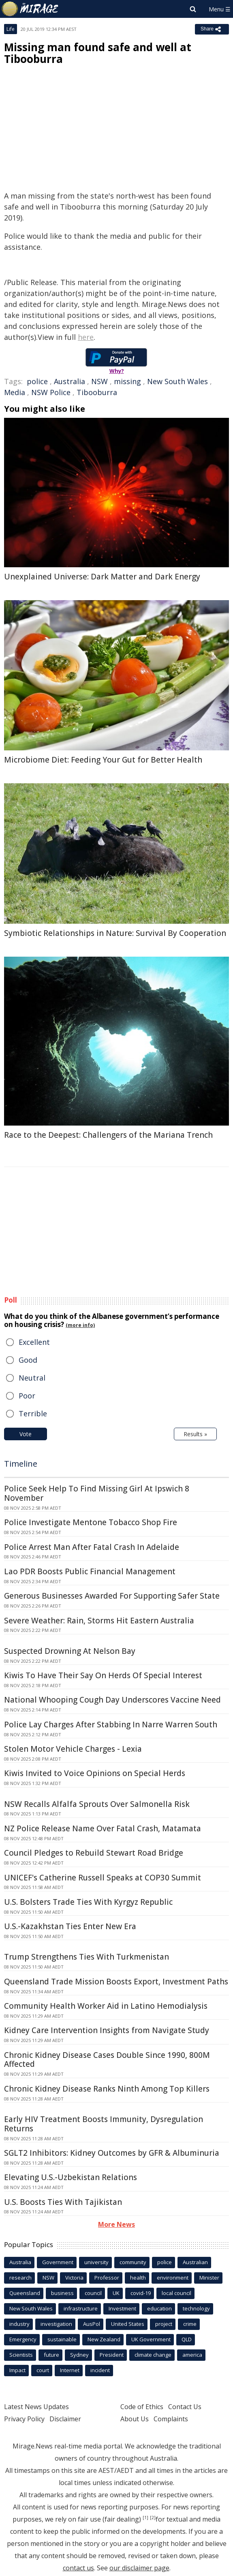 Image resolution: width=233 pixels, height=2576 pixels. I want to click on Chronic Kidney Disease Cases Double Since 1990, 800M Affected, so click(107, 2060).